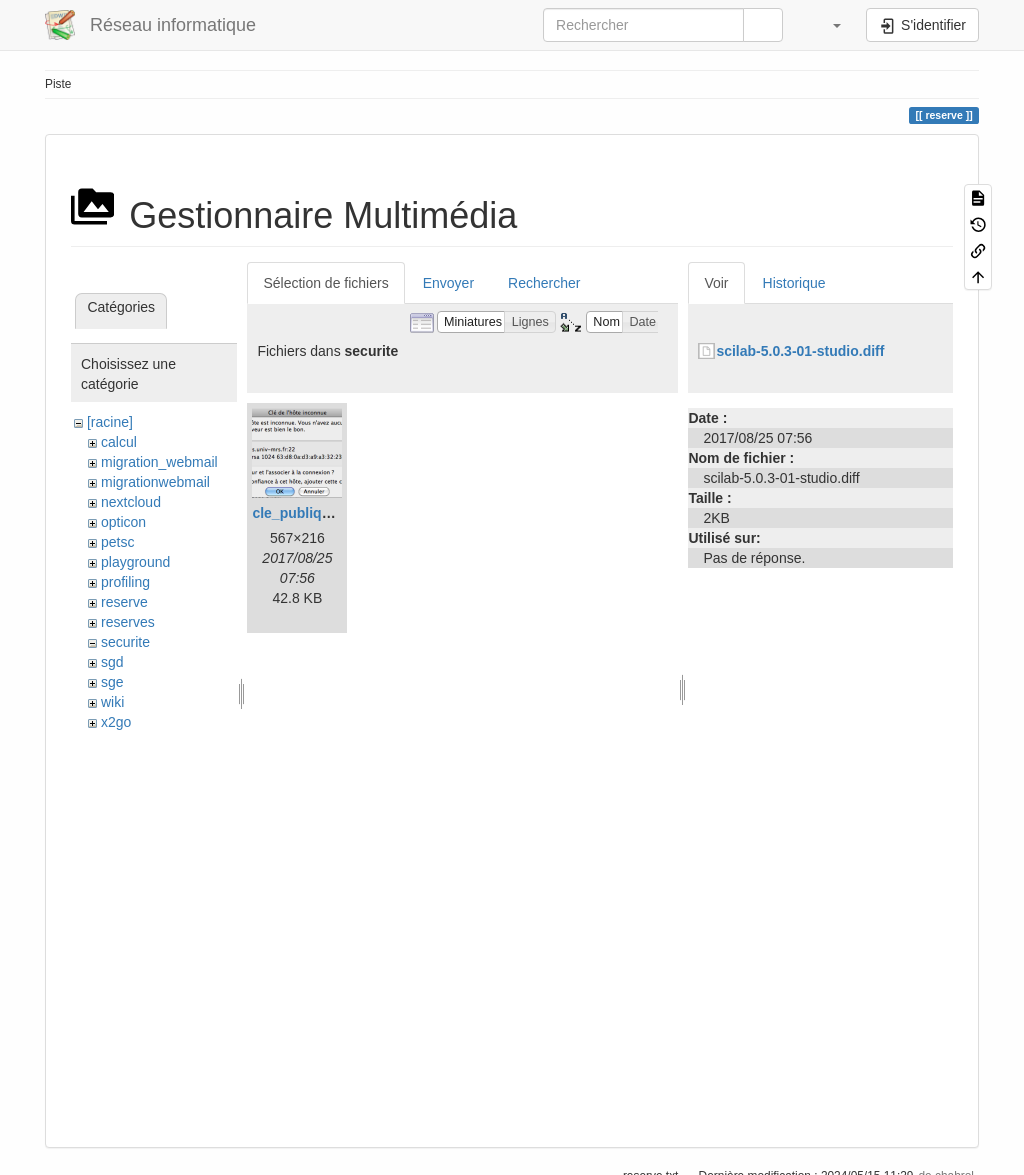 This screenshot has width=1024, height=1175. What do you see at coordinates (125, 642) in the screenshot?
I see `securite` at bounding box center [125, 642].